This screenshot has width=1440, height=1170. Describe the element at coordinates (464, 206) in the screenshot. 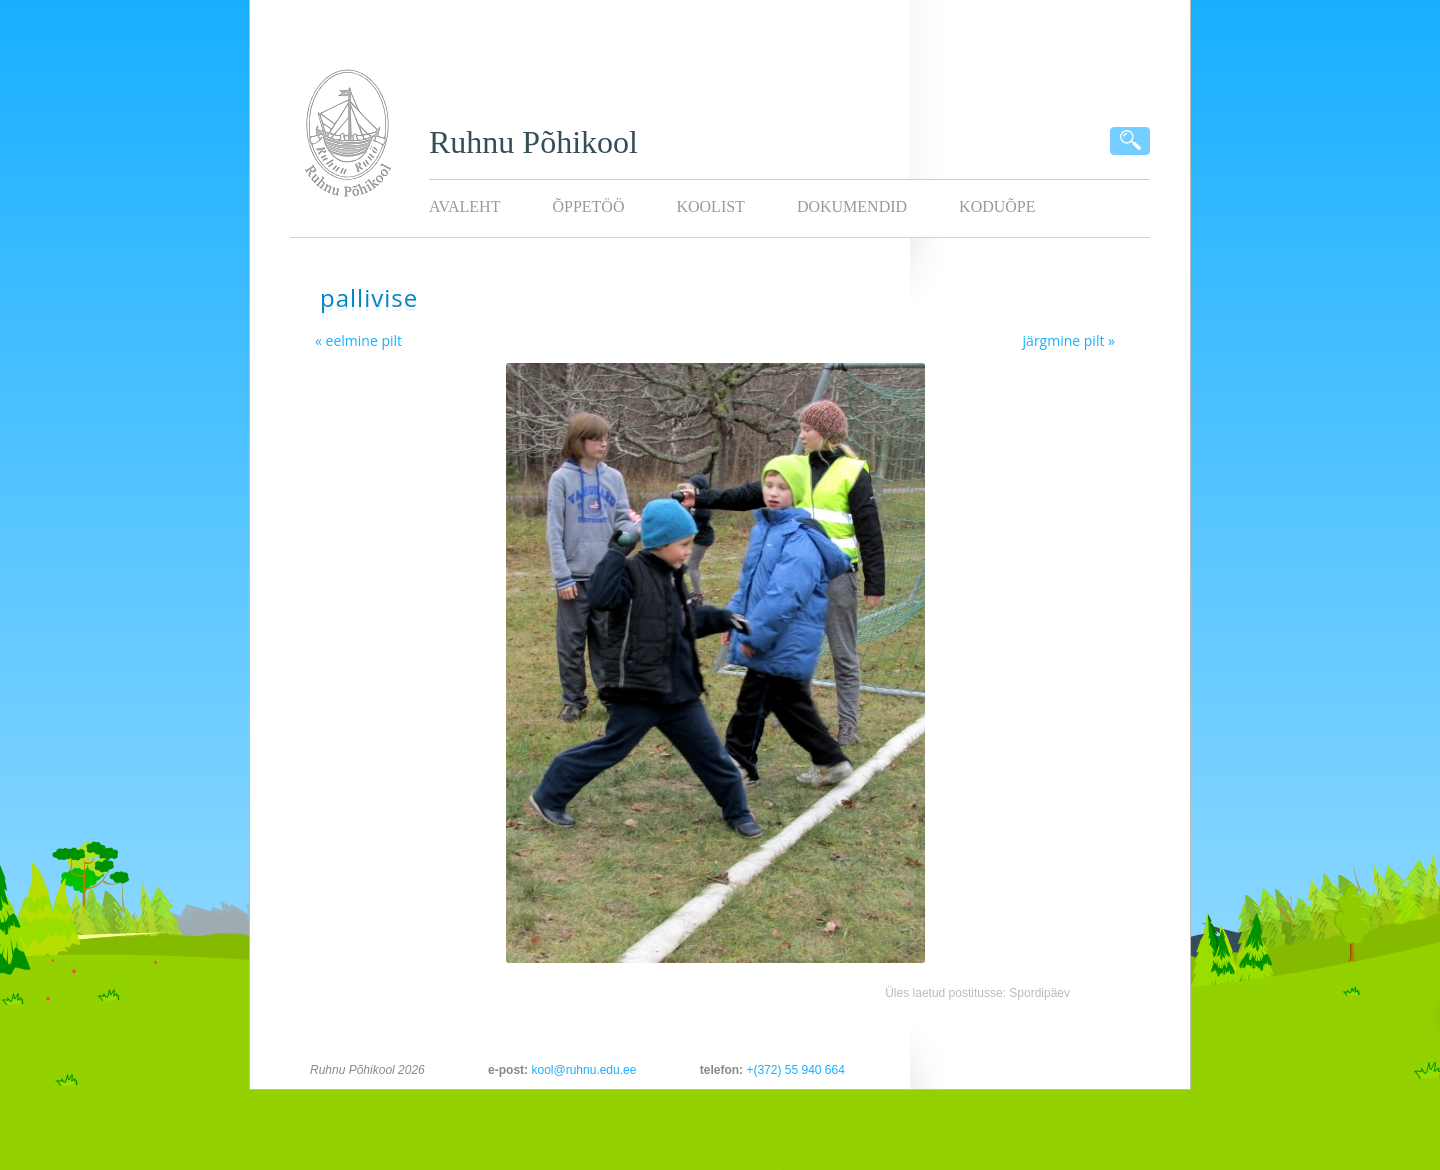

I see `Avaleht` at that location.